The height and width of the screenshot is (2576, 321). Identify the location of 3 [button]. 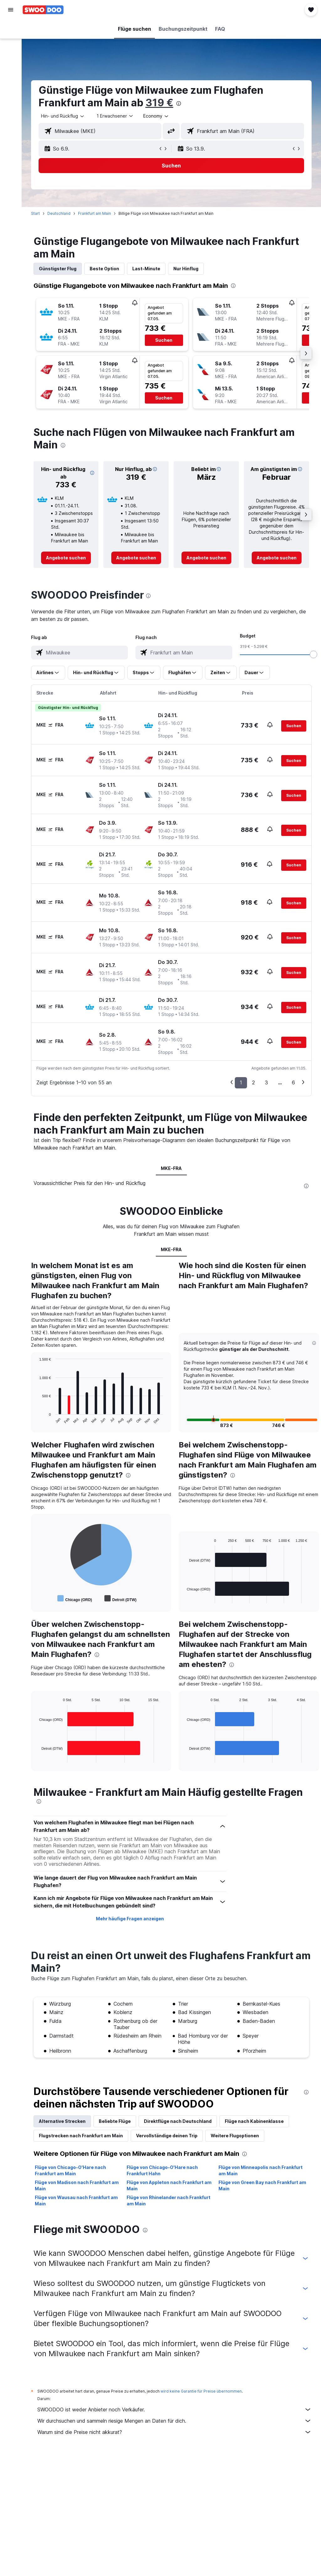
(266, 1082).